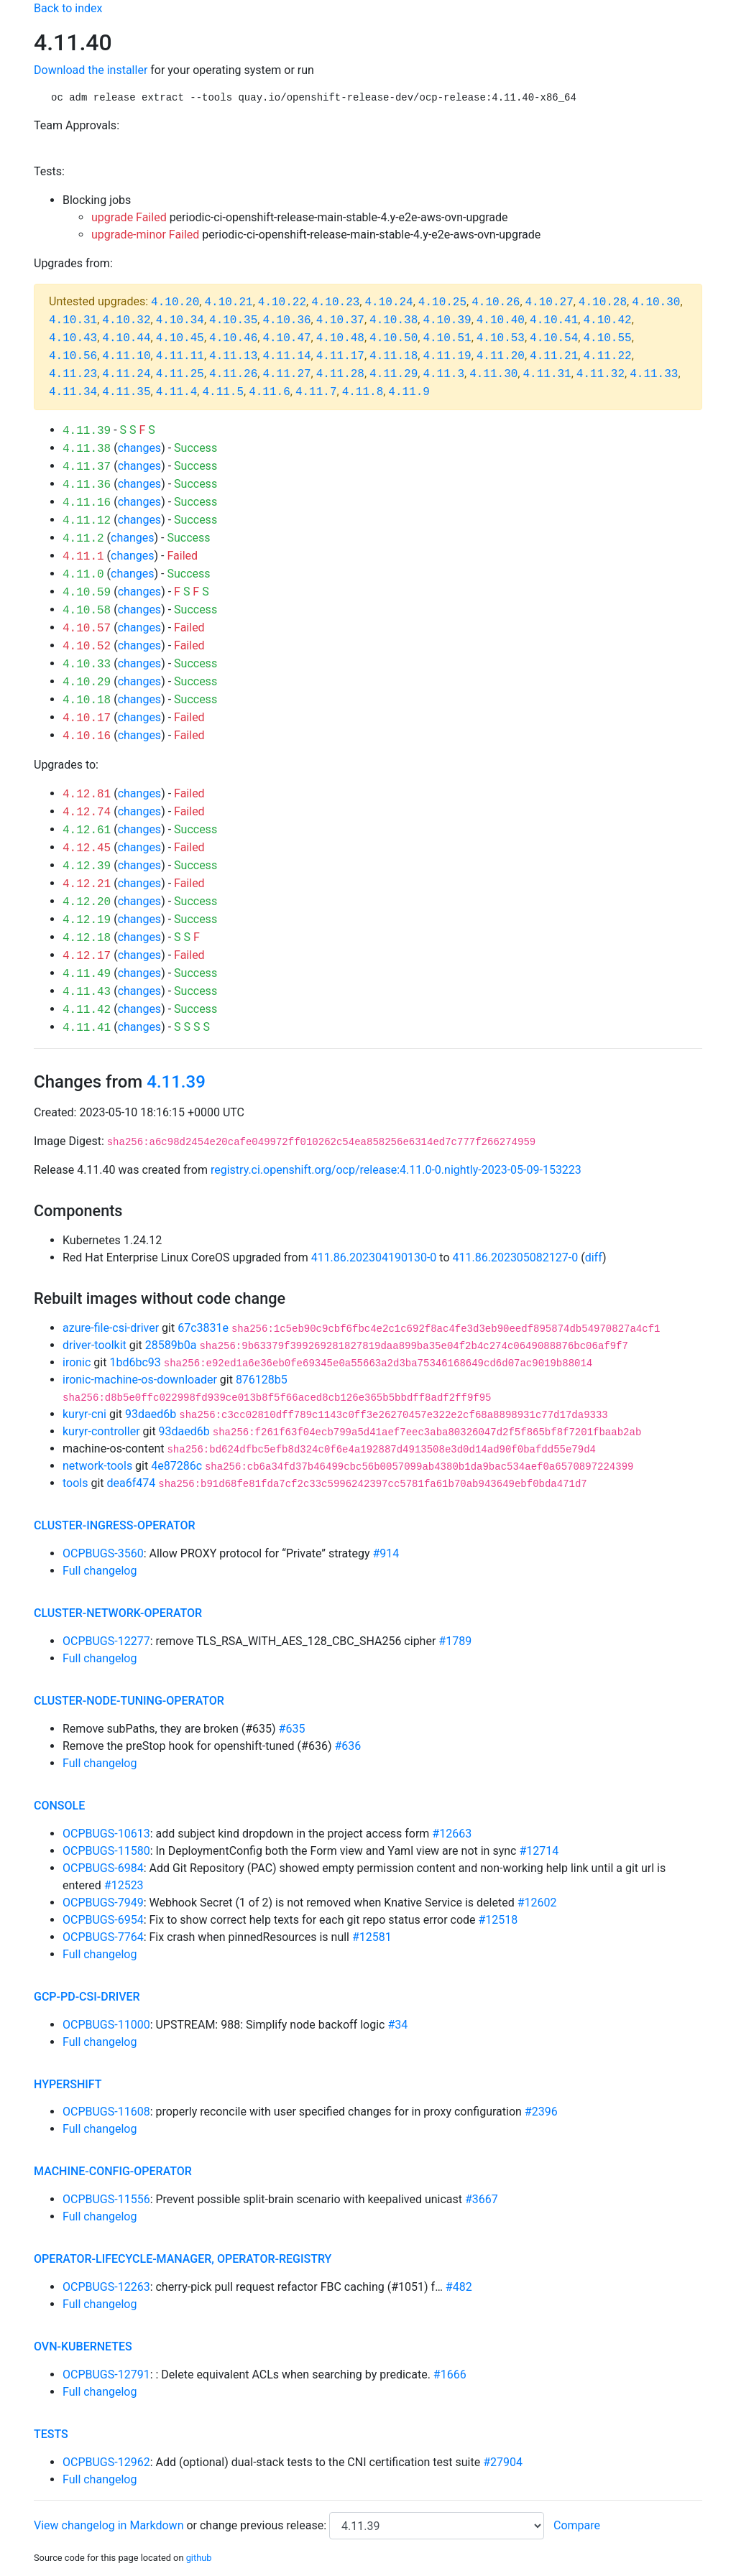 The height and width of the screenshot is (2576, 736). Describe the element at coordinates (286, 374) in the screenshot. I see `4.11.27` at that location.